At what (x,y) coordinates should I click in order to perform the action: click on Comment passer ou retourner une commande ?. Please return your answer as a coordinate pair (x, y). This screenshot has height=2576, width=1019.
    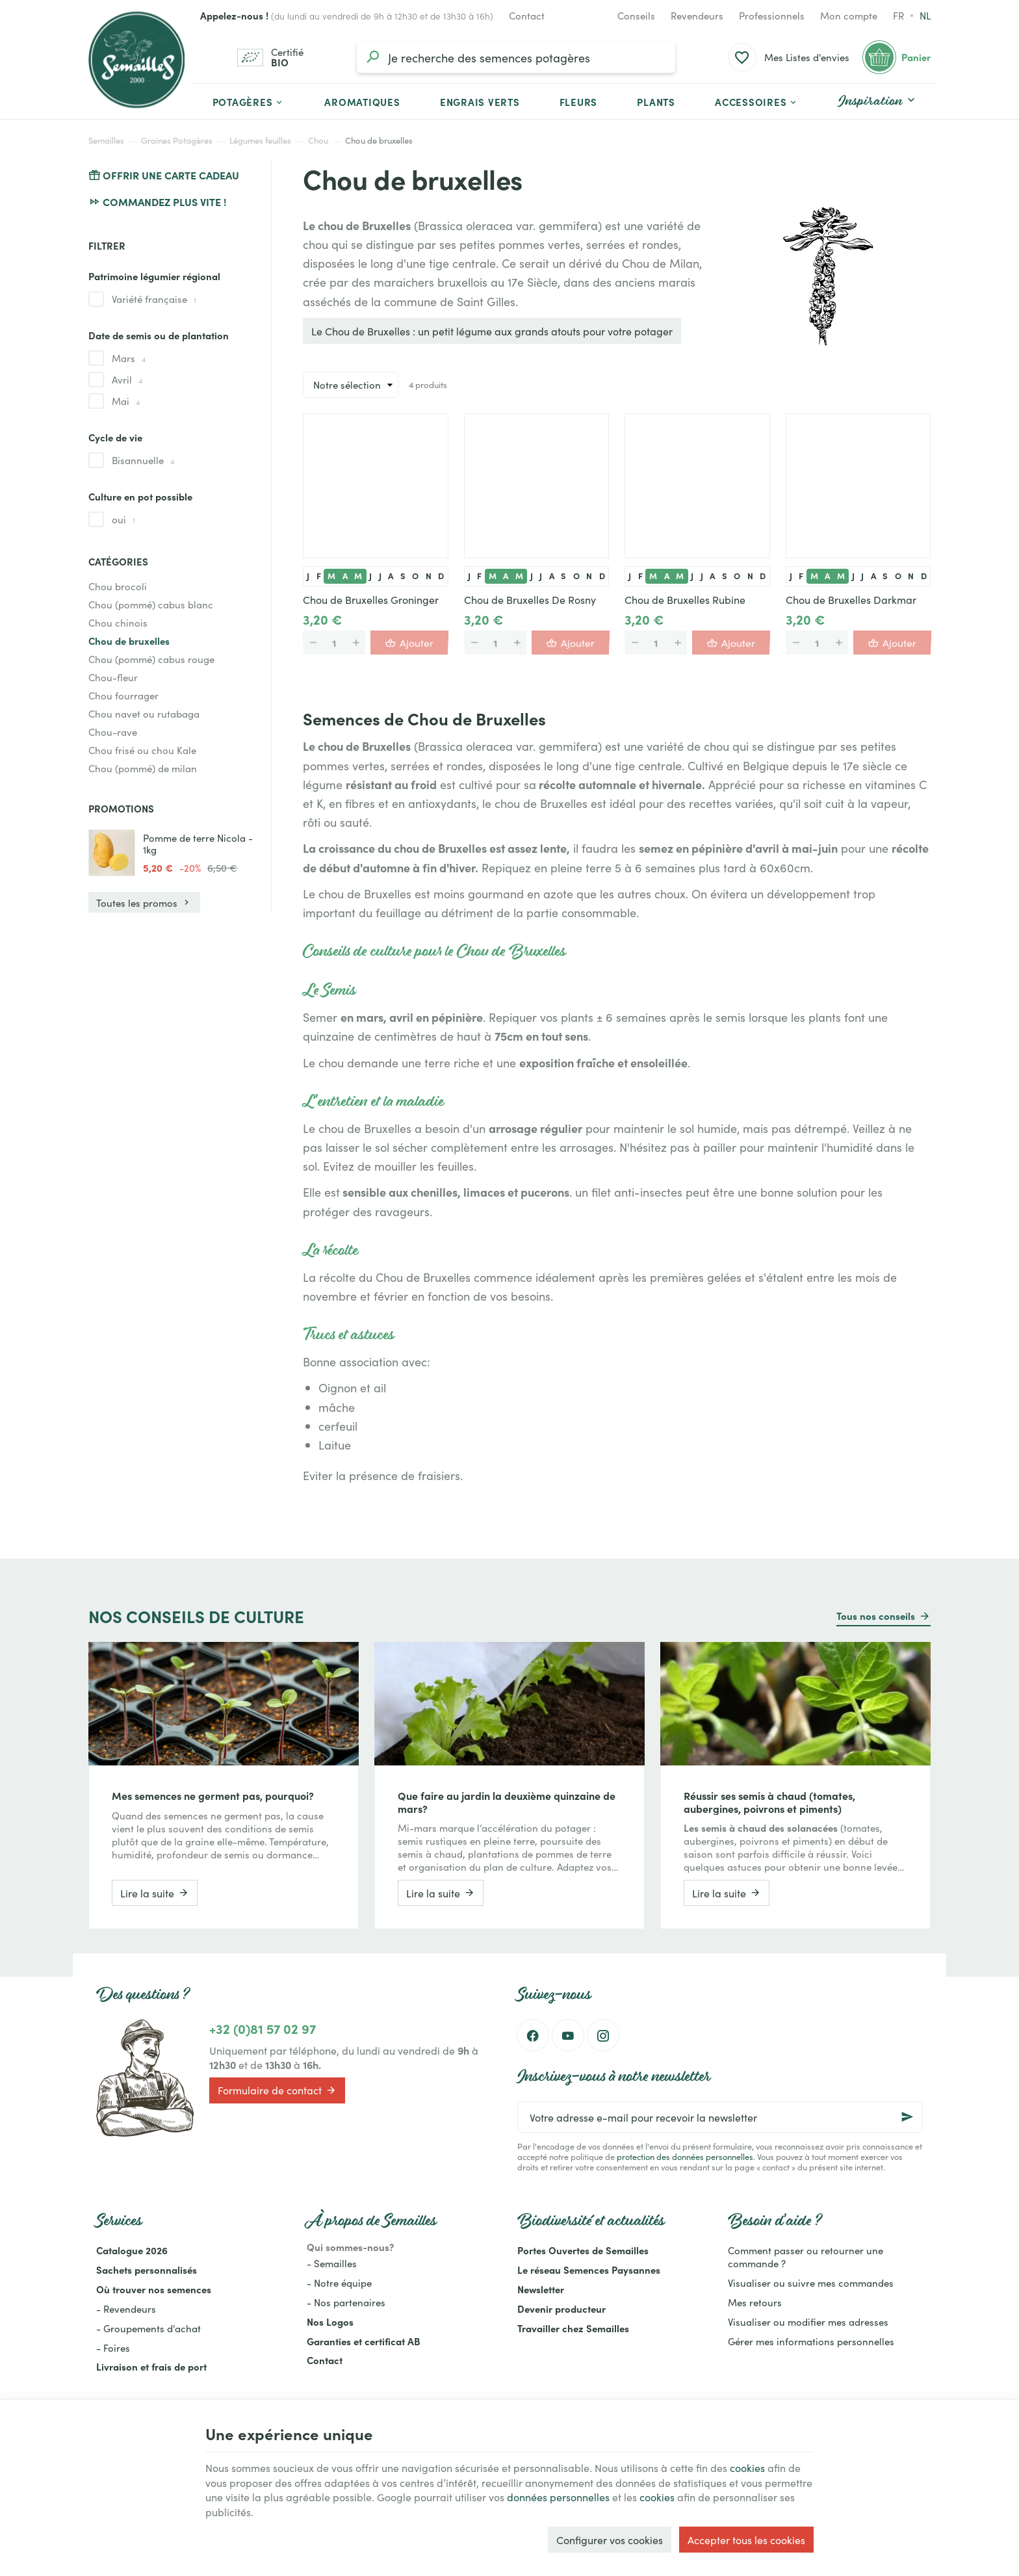
    Looking at the image, I should click on (805, 2256).